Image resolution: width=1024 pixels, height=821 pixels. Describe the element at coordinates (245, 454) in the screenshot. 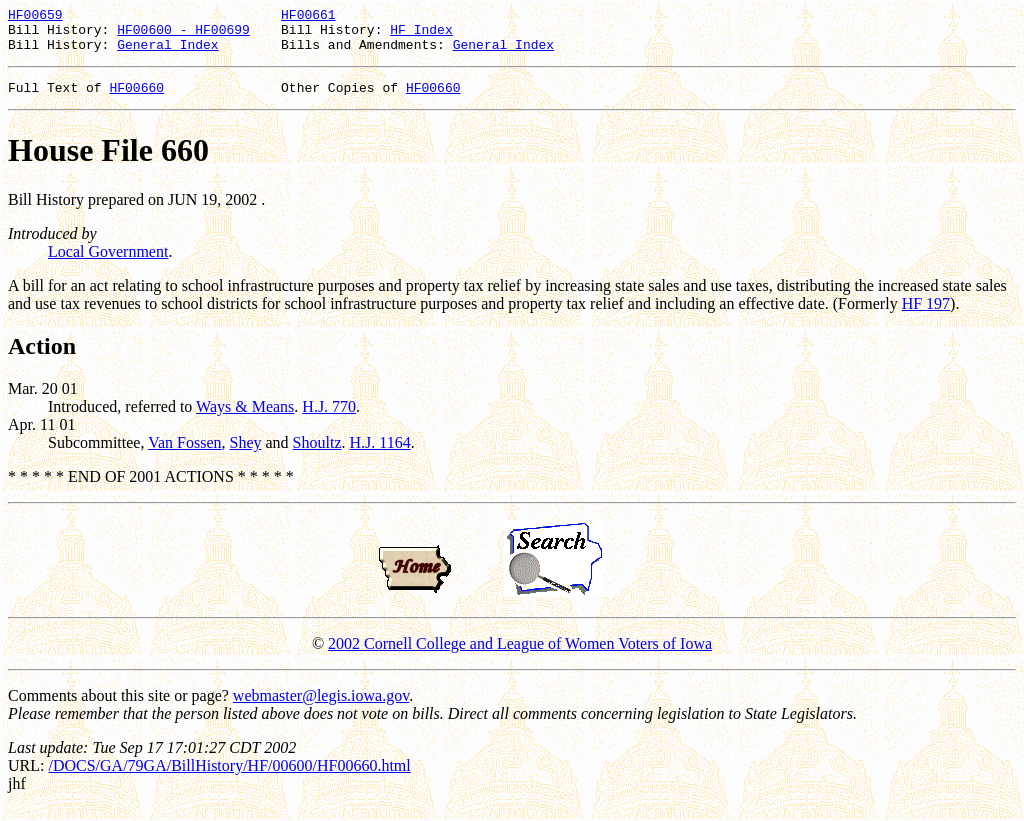

I see `Shey` at that location.